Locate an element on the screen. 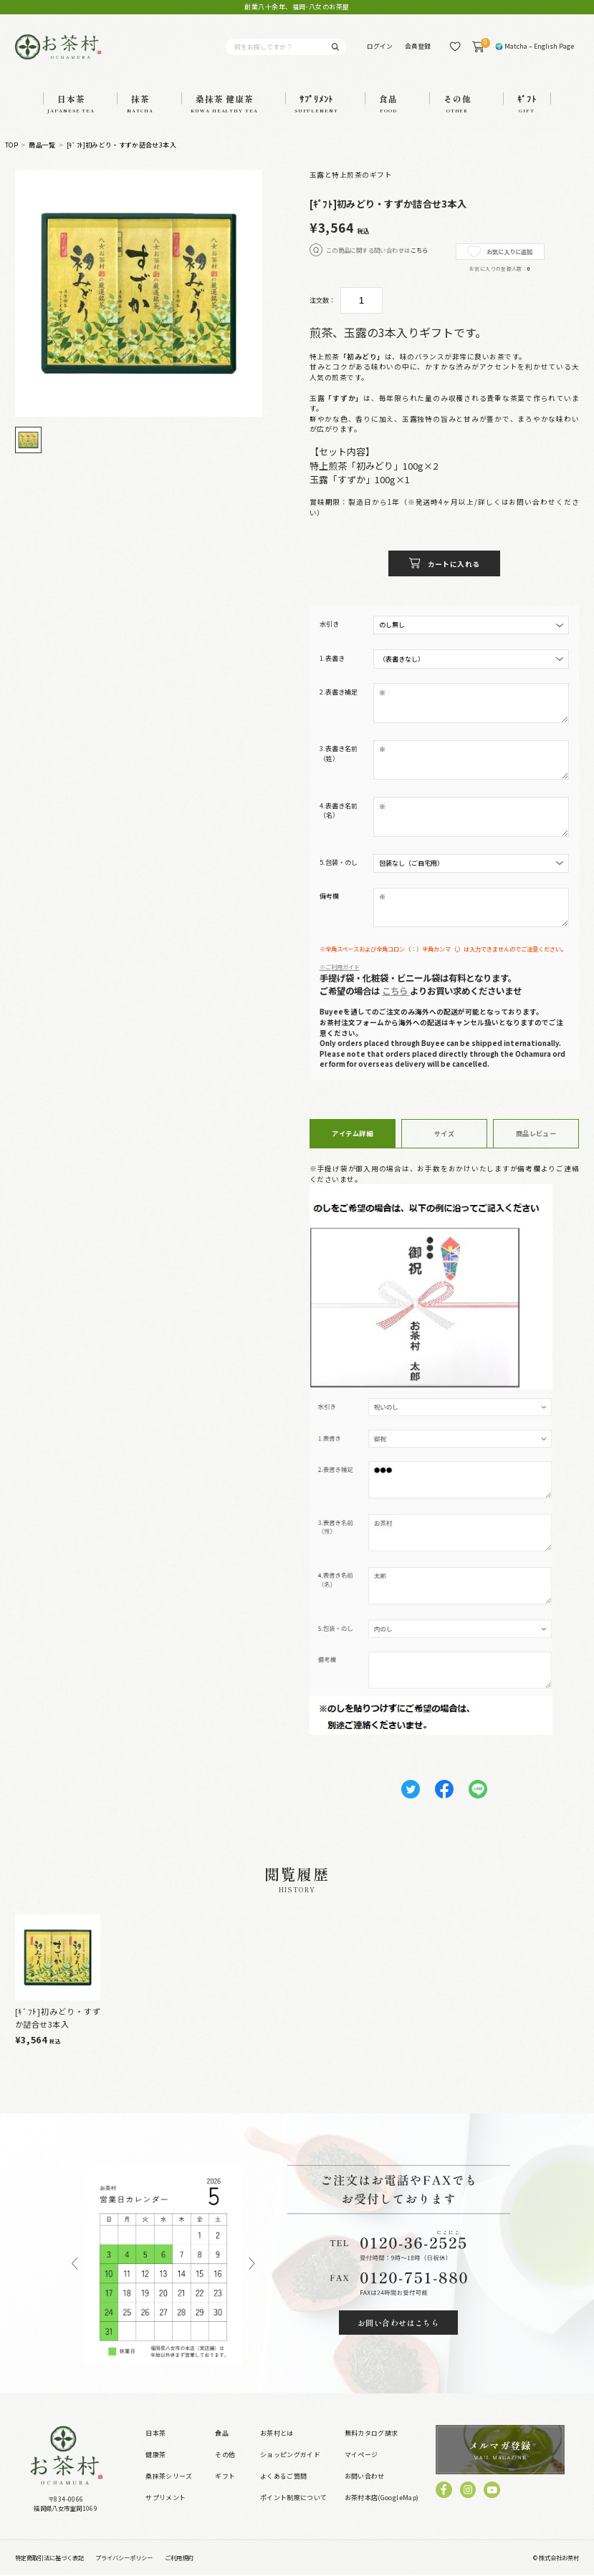  お問い合わせ is located at coordinates (365, 2477).